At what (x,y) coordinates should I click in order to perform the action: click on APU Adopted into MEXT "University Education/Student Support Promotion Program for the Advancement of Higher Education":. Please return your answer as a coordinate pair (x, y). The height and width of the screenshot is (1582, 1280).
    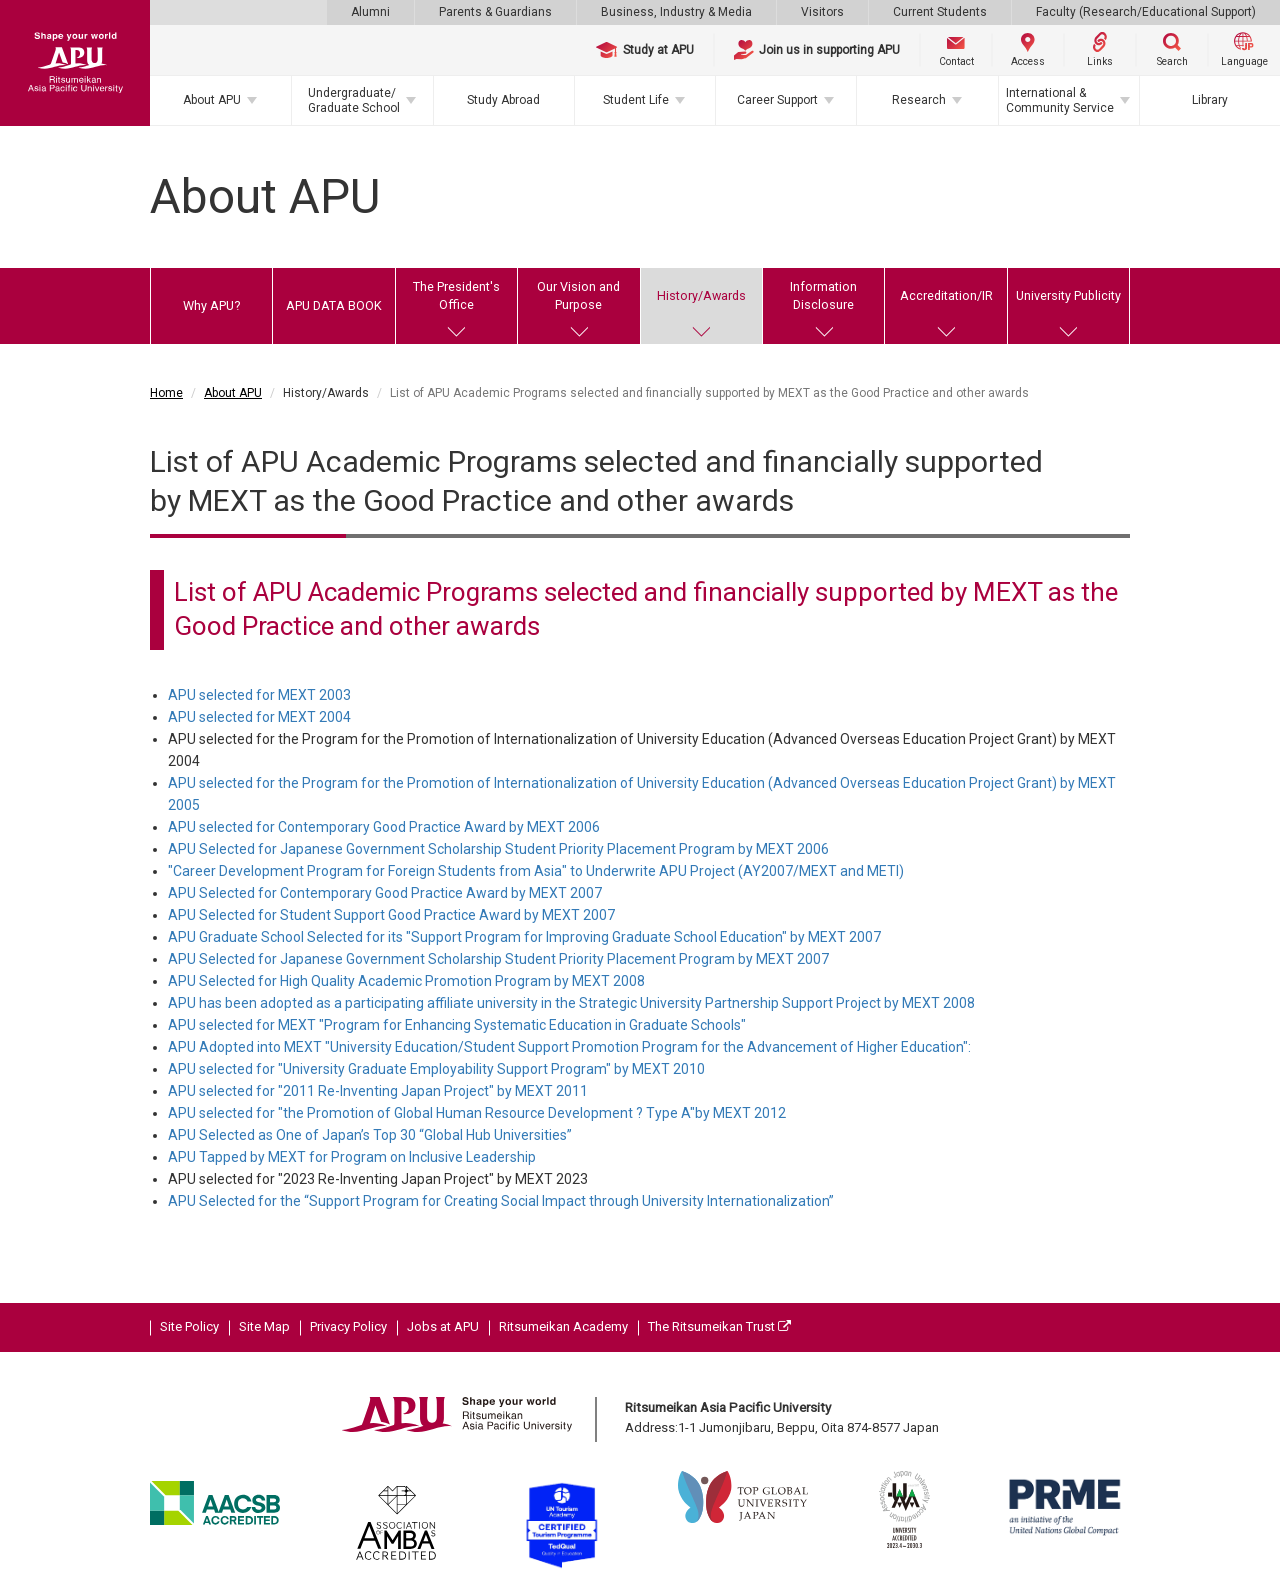
    Looking at the image, I should click on (569, 1047).